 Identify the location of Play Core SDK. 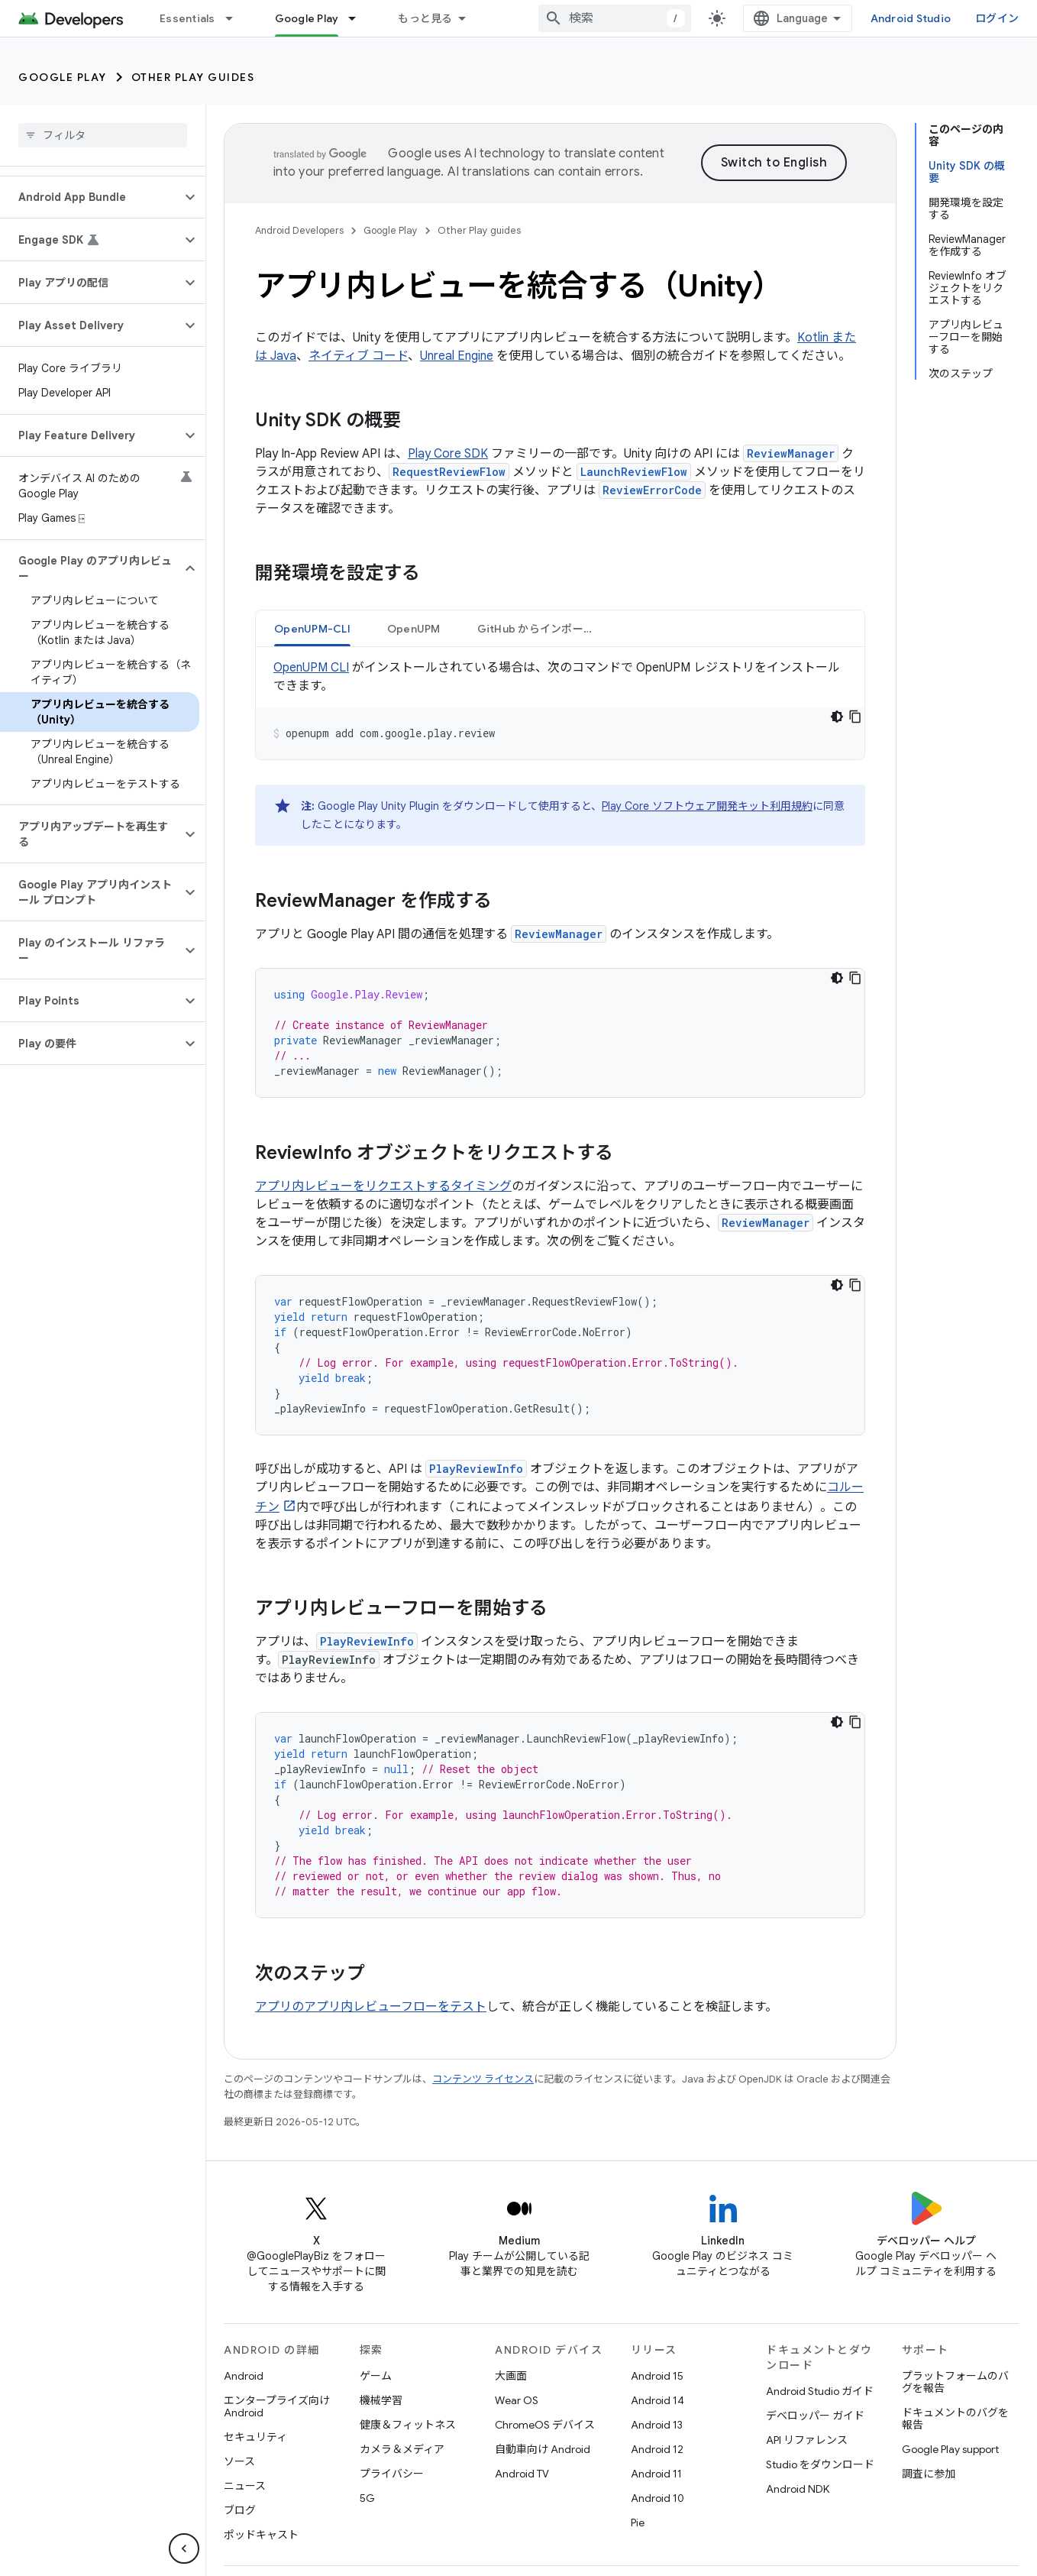
(448, 453).